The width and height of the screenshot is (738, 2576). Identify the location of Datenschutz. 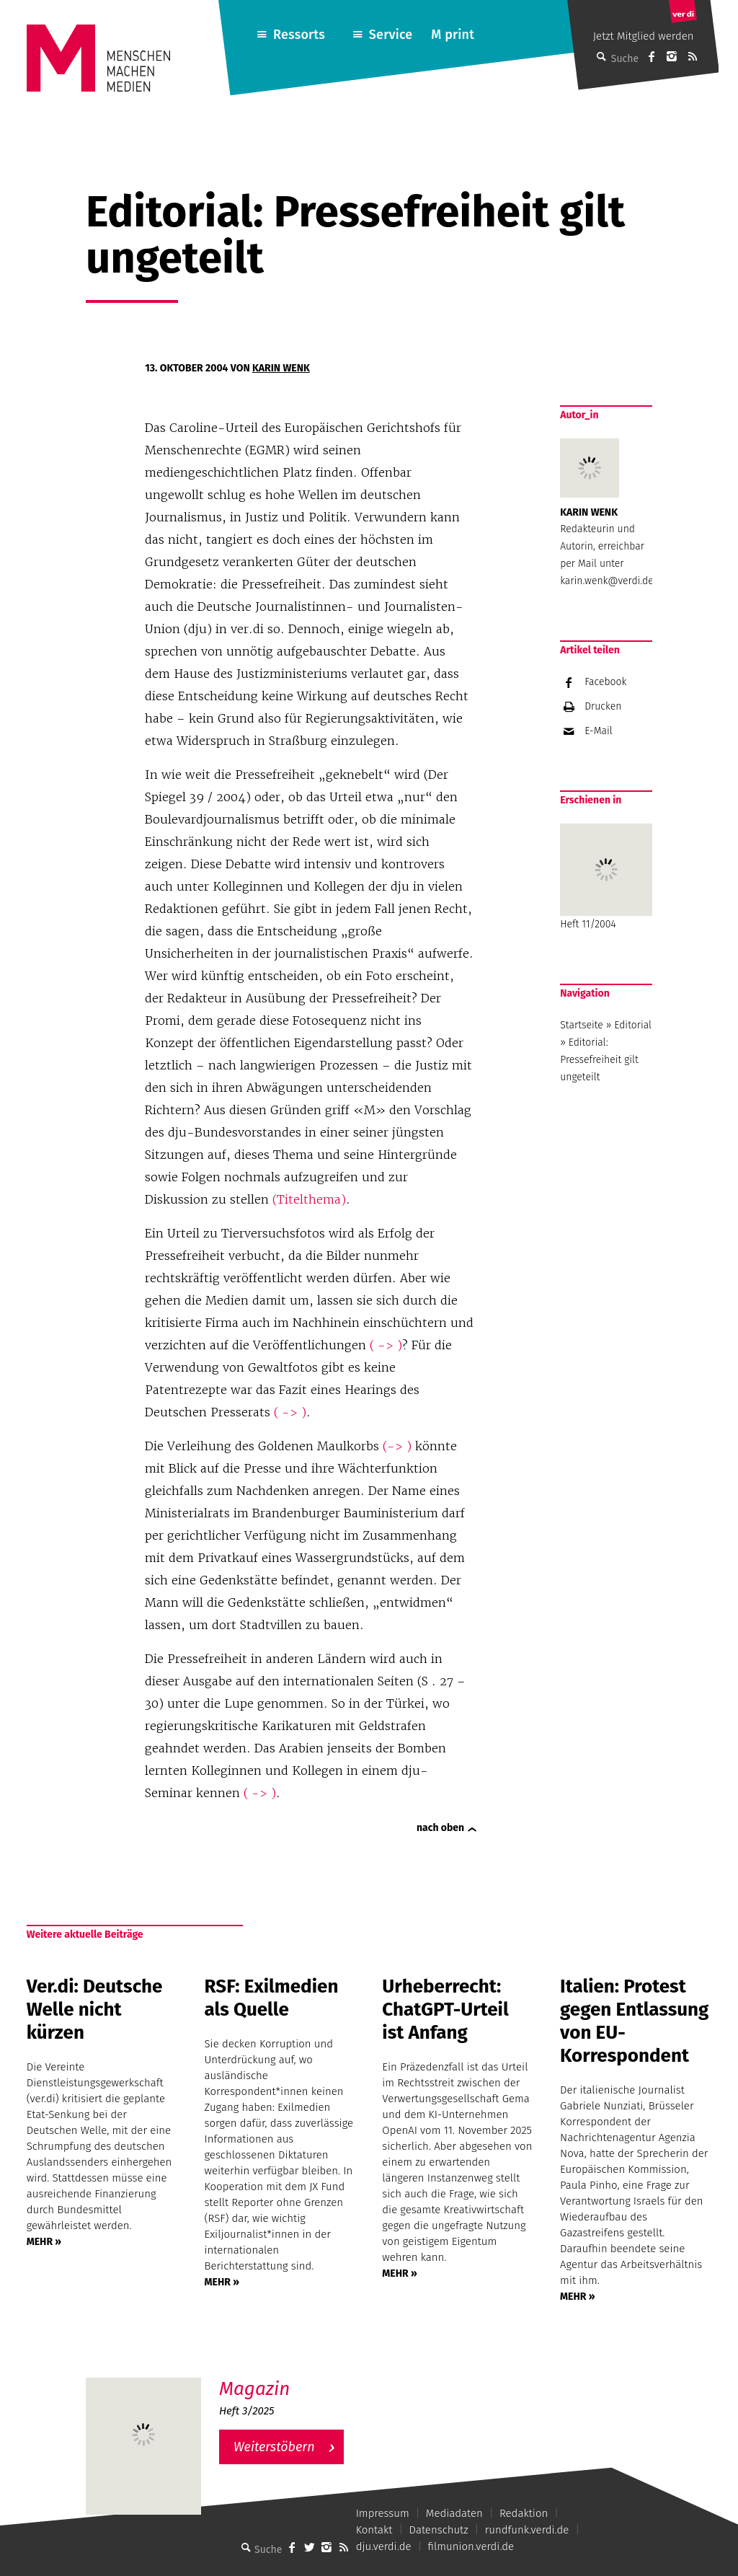
(438, 2529).